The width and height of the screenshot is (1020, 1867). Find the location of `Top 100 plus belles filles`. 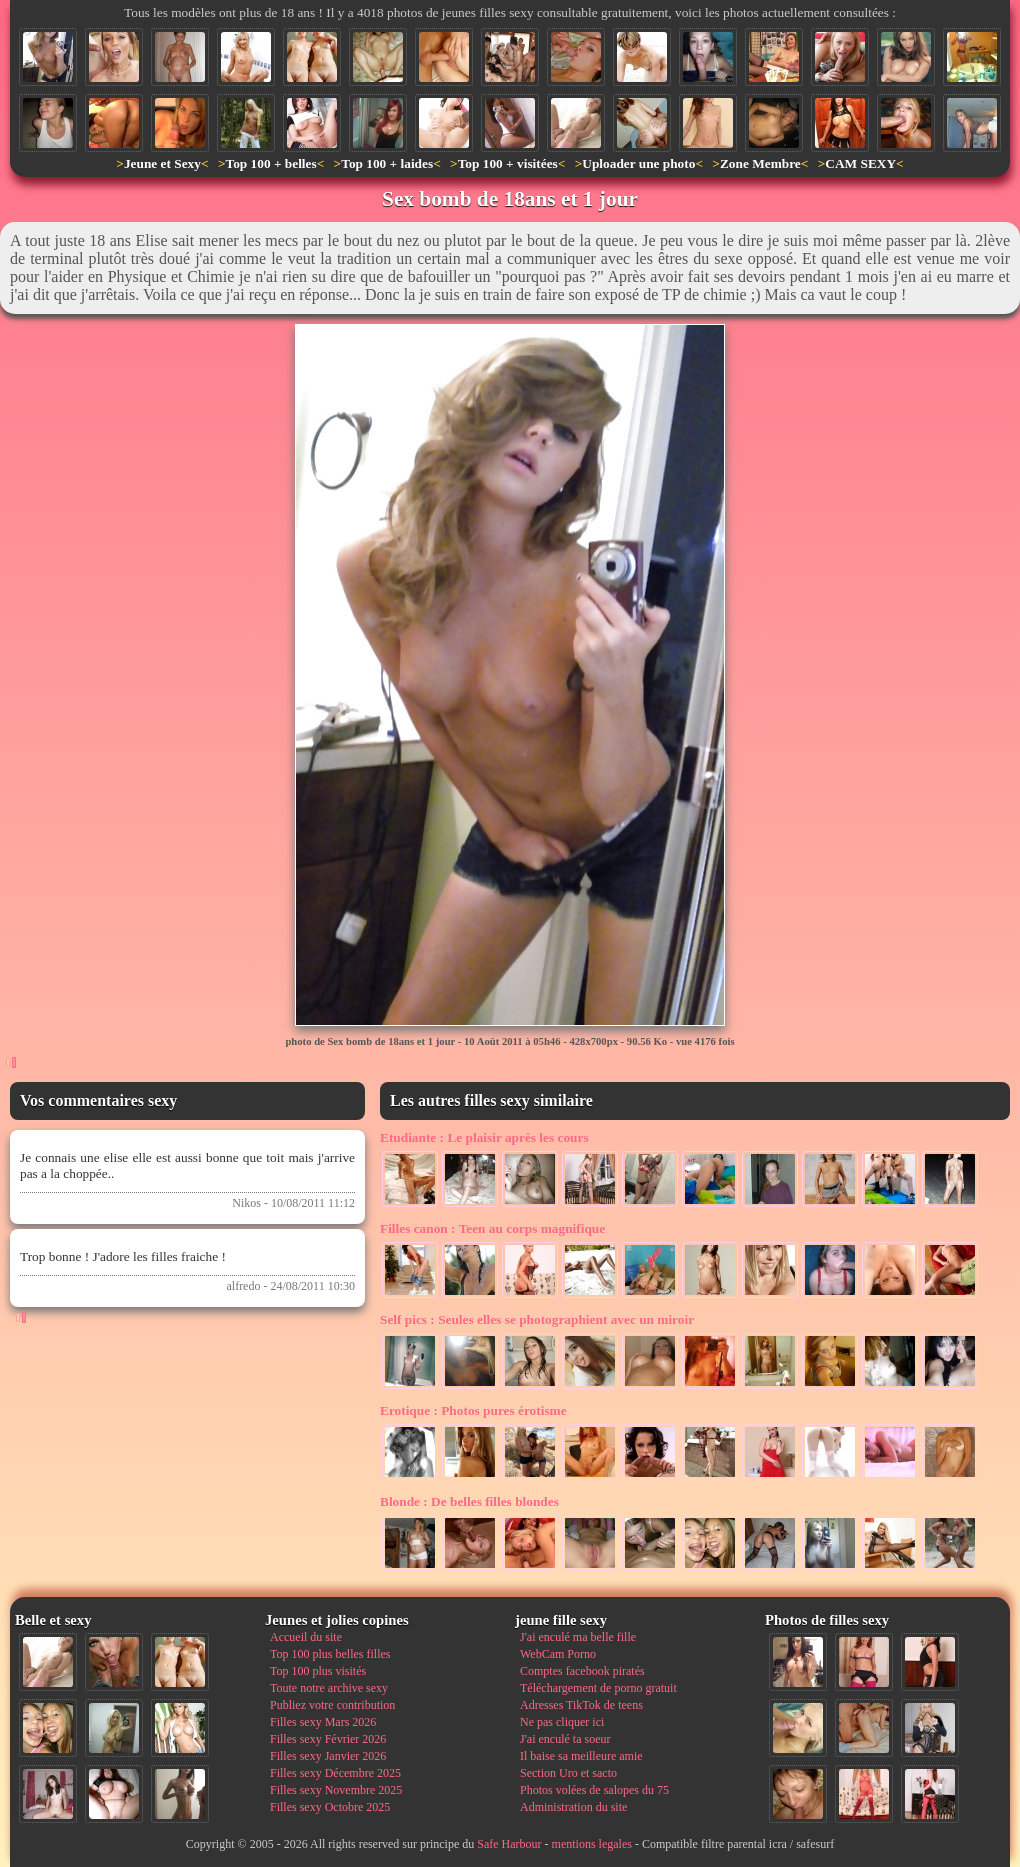

Top 100 plus belles filles is located at coordinates (330, 1654).